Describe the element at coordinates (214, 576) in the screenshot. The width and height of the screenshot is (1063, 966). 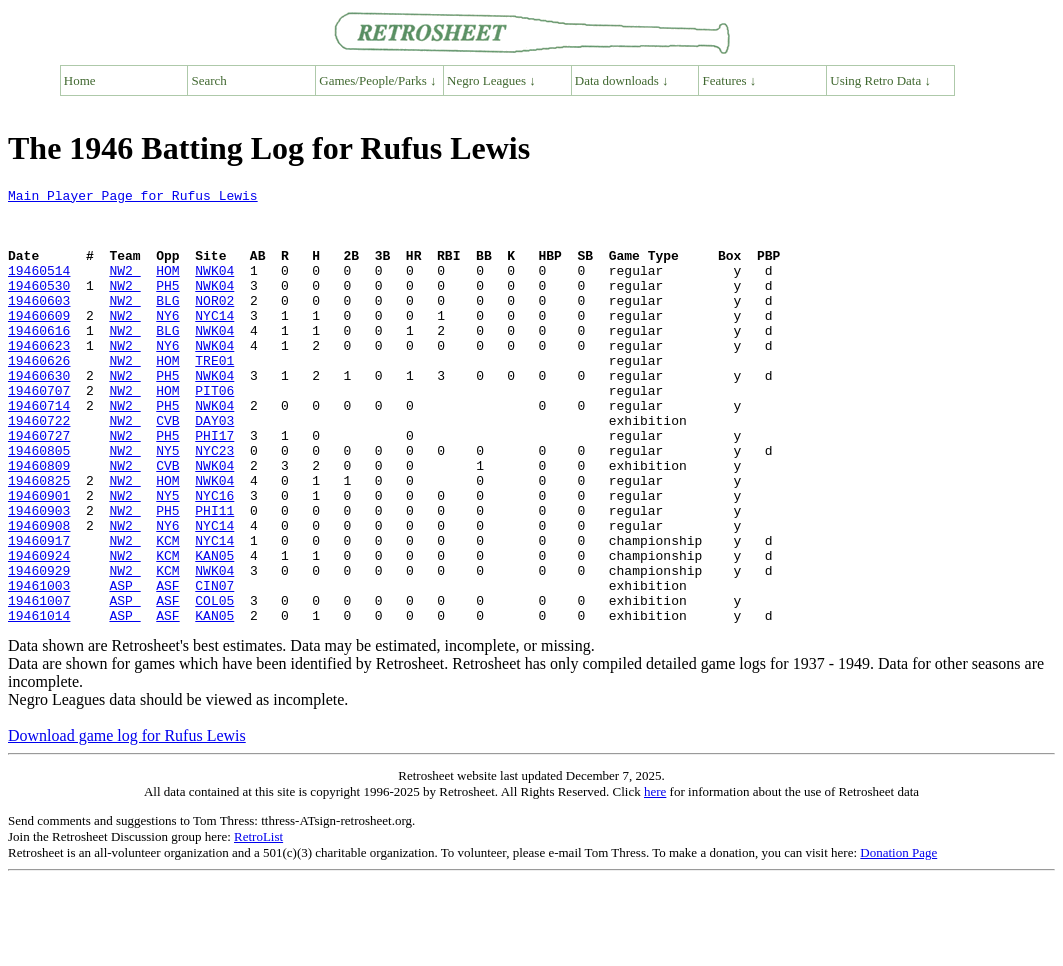
I see `PHI11` at that location.